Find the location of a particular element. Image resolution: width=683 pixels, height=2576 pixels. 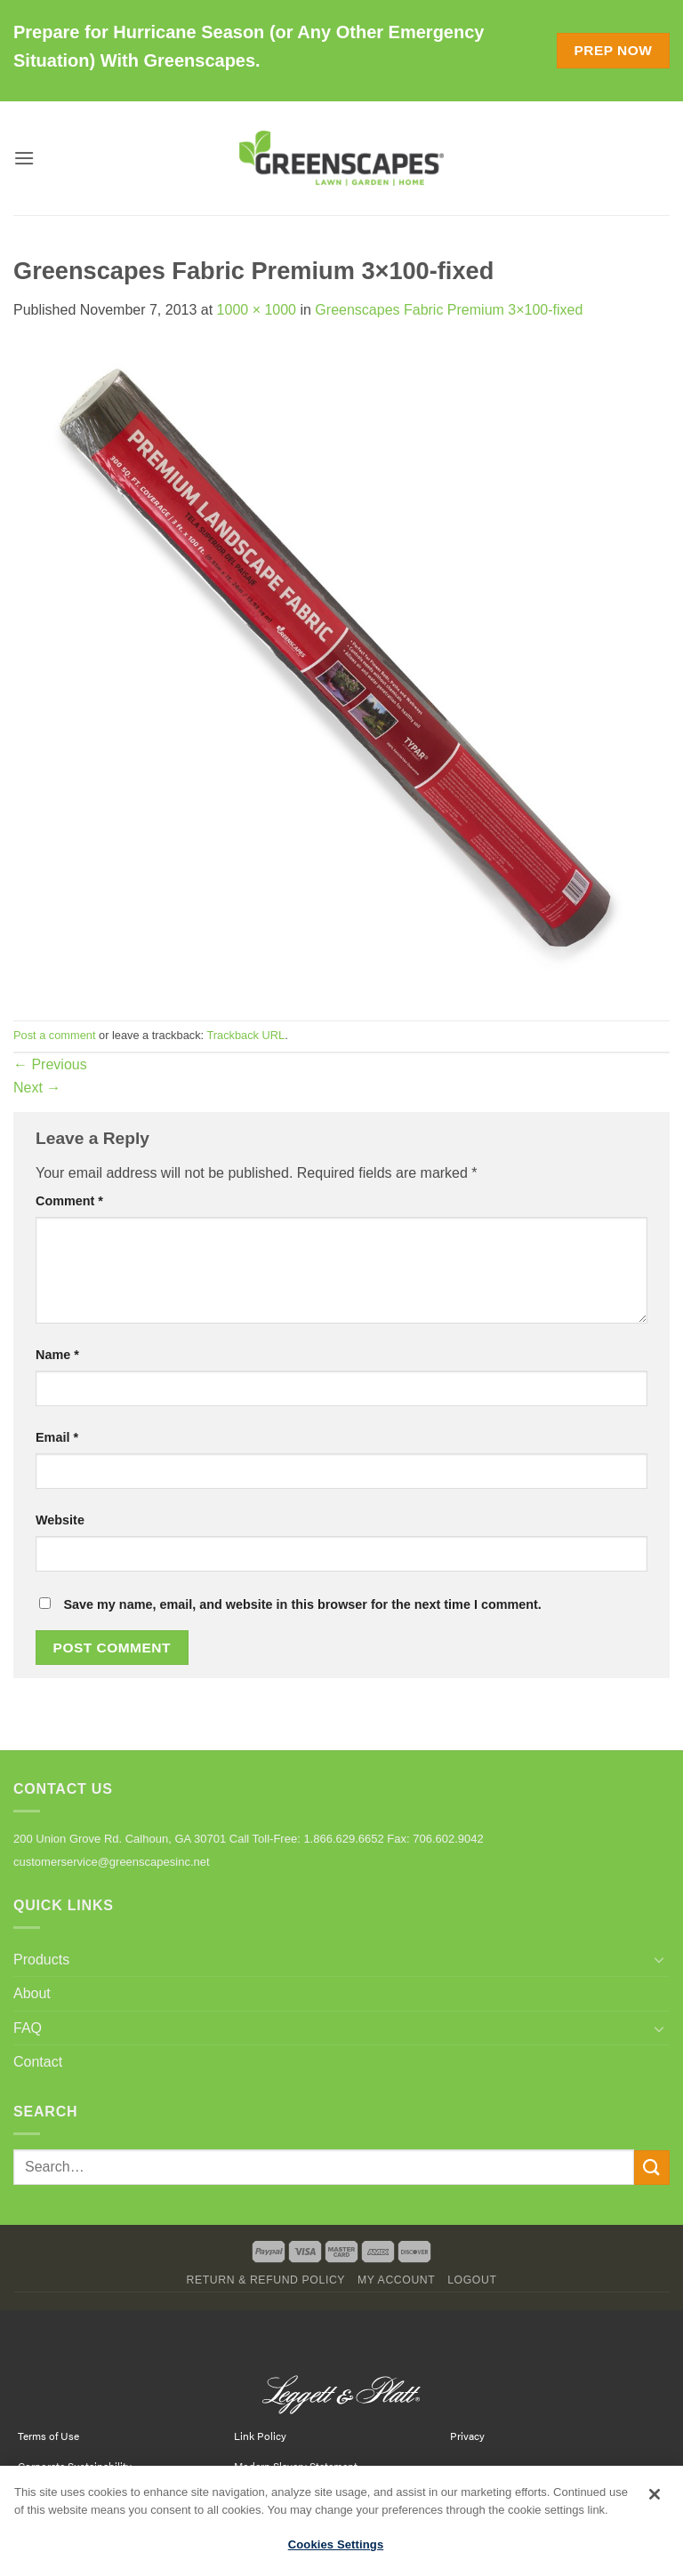

Contact is located at coordinates (37, 2061).